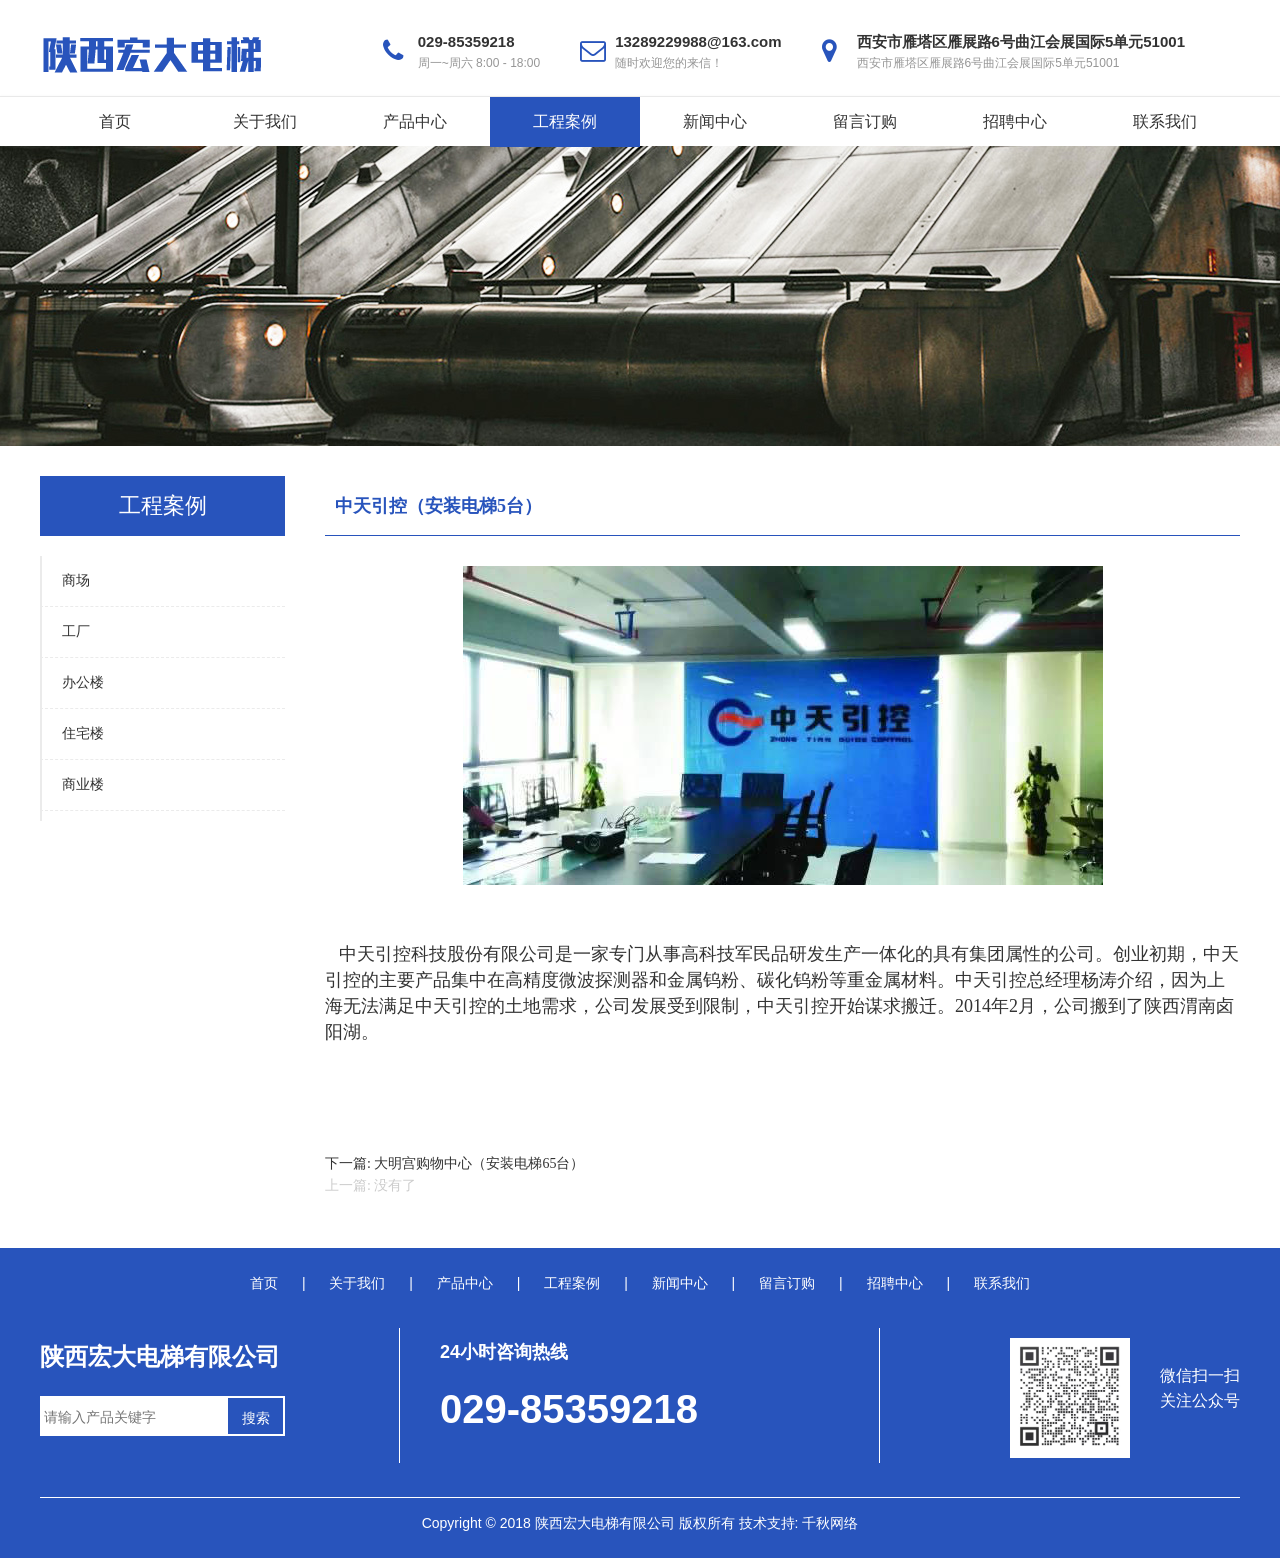 Image resolution: width=1280 pixels, height=1558 pixels. Describe the element at coordinates (565, 121) in the screenshot. I see `工程案例` at that location.